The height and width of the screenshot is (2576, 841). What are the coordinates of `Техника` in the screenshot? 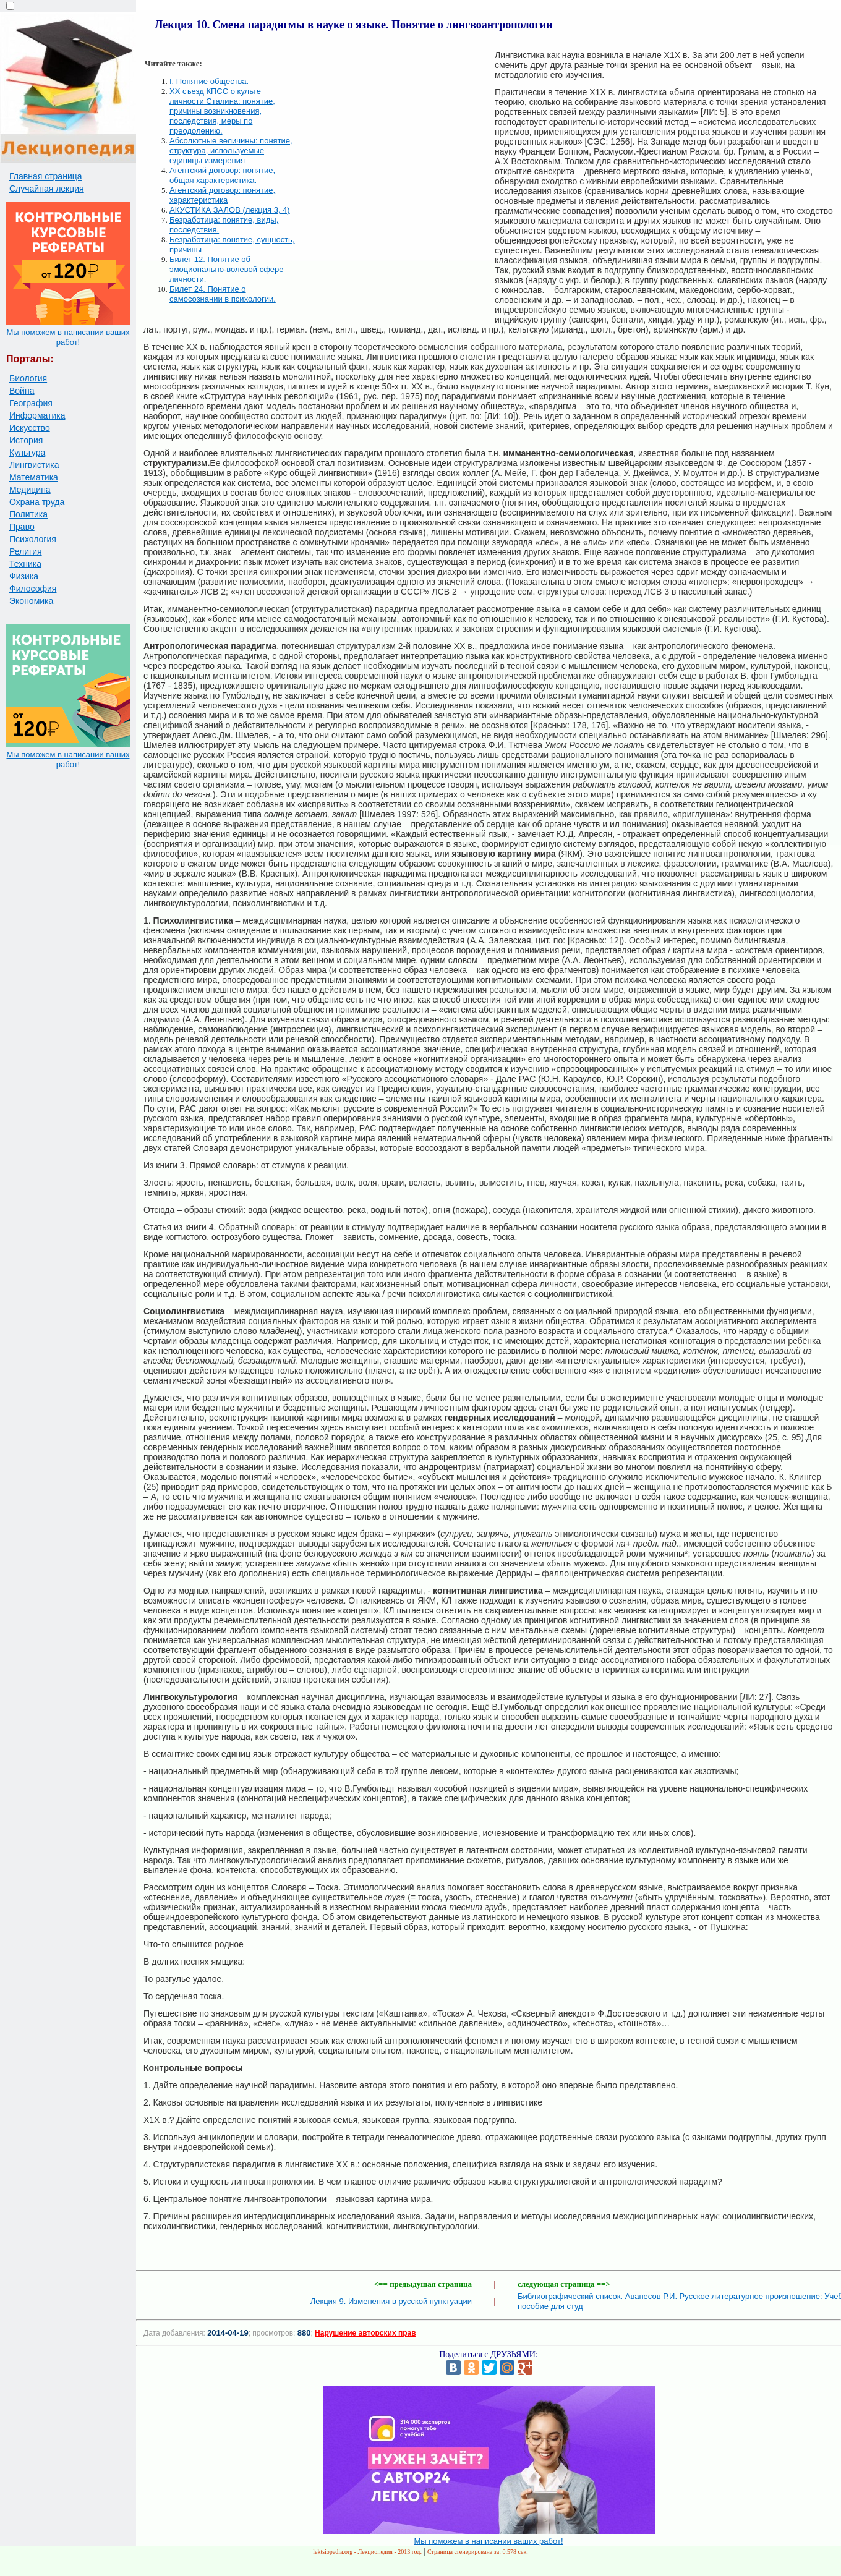 It's located at (25, 564).